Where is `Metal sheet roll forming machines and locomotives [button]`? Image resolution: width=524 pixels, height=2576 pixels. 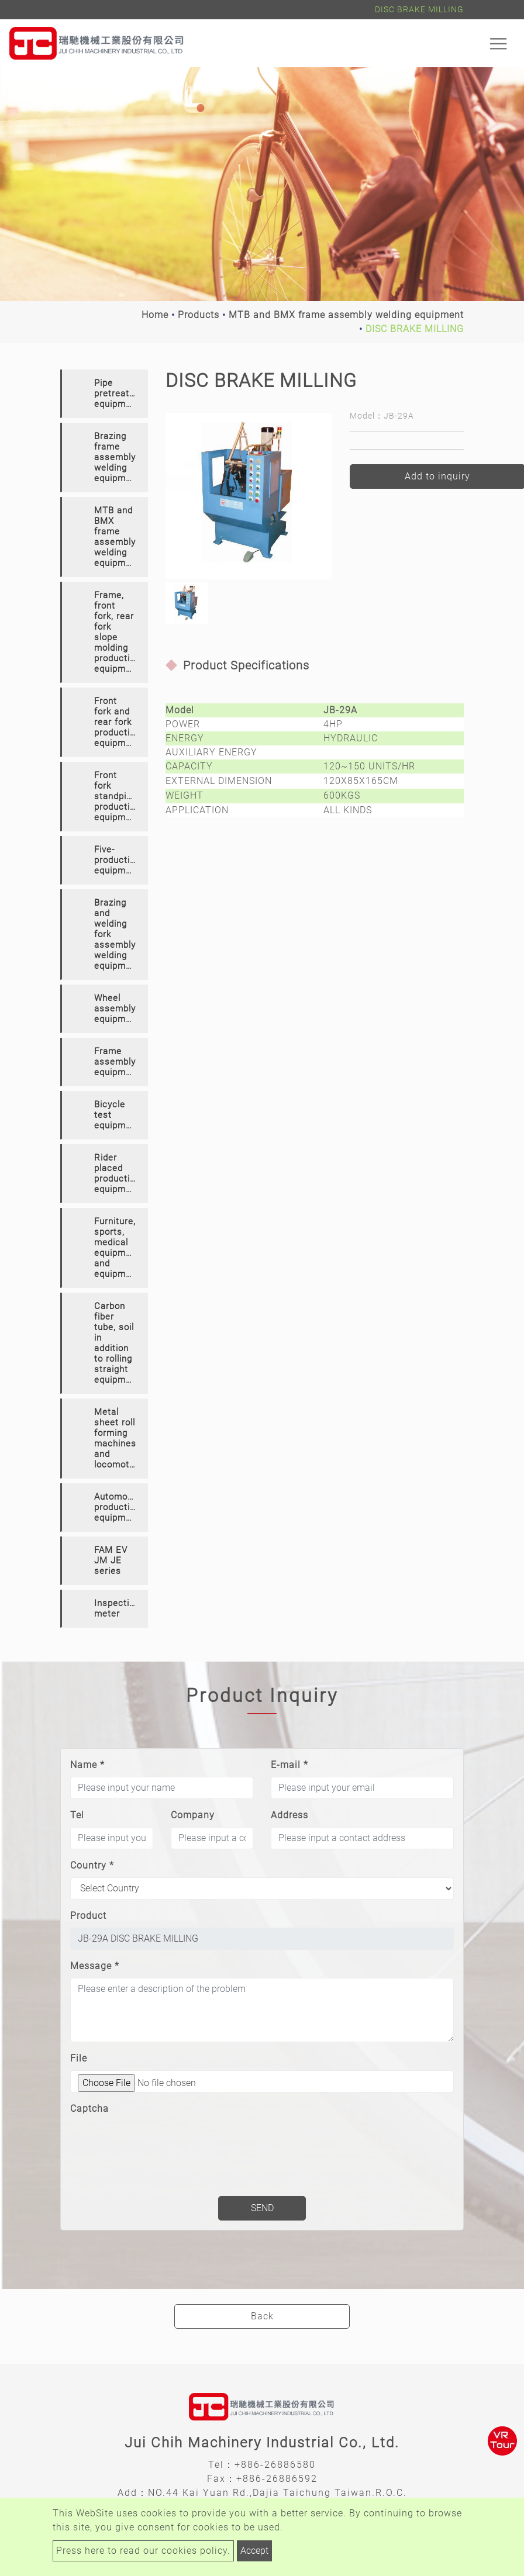
Metal sheet roll forming machines and locomotives [button] is located at coordinates (120, 1438).